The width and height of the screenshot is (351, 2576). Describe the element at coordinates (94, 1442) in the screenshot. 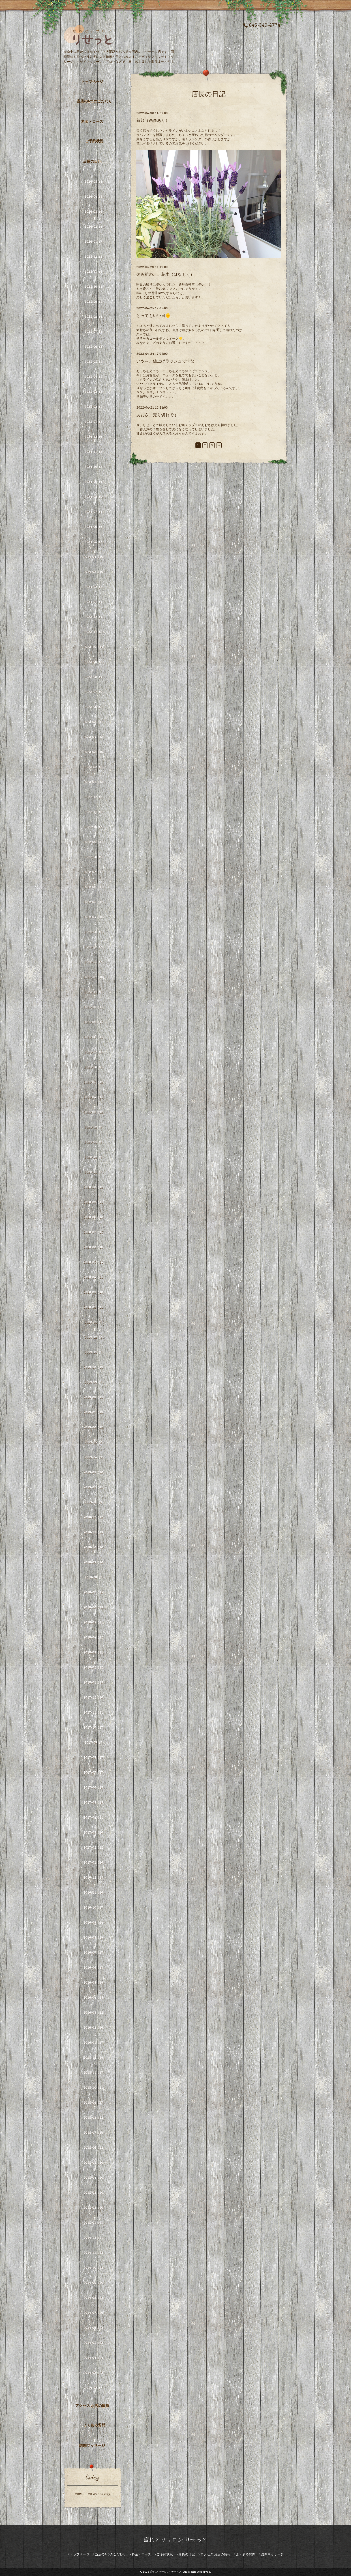

I see `2019-05（6）` at that location.